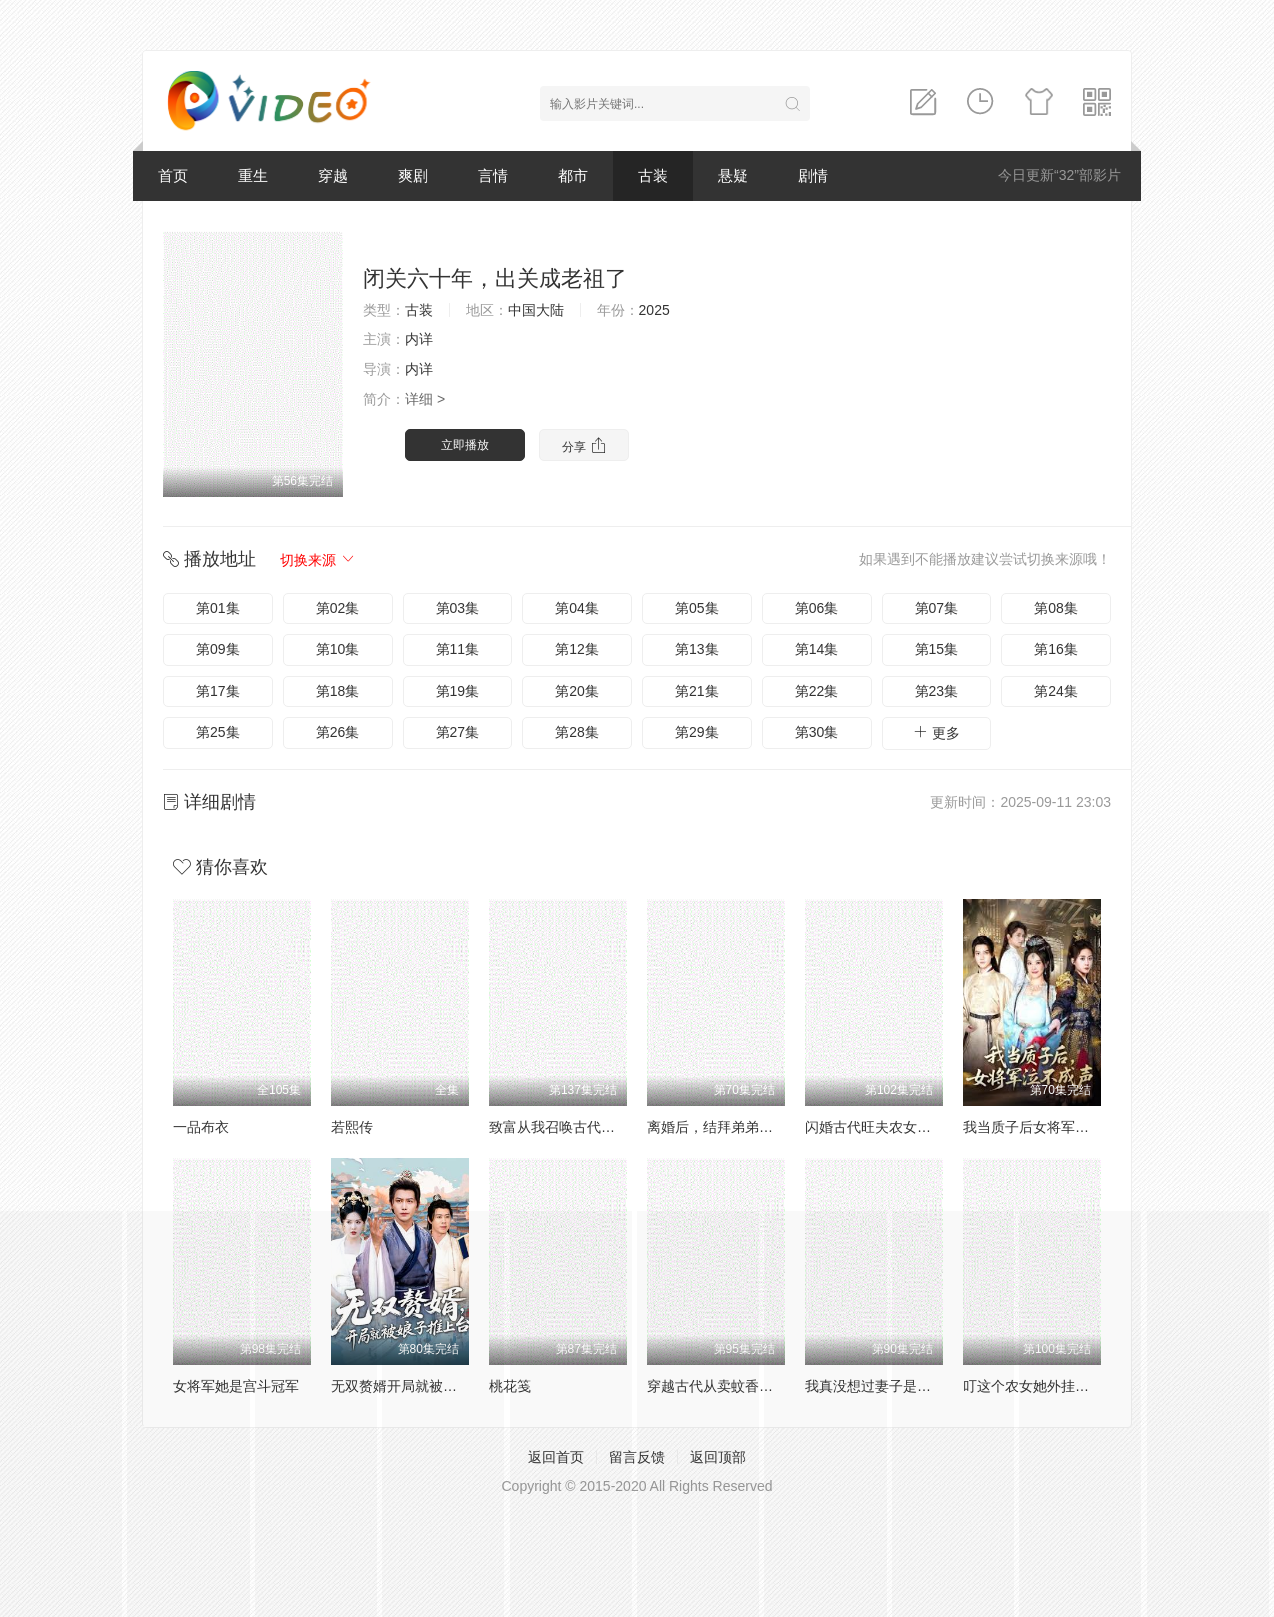 This screenshot has height=1617, width=1274. I want to click on 第05集, so click(697, 608).